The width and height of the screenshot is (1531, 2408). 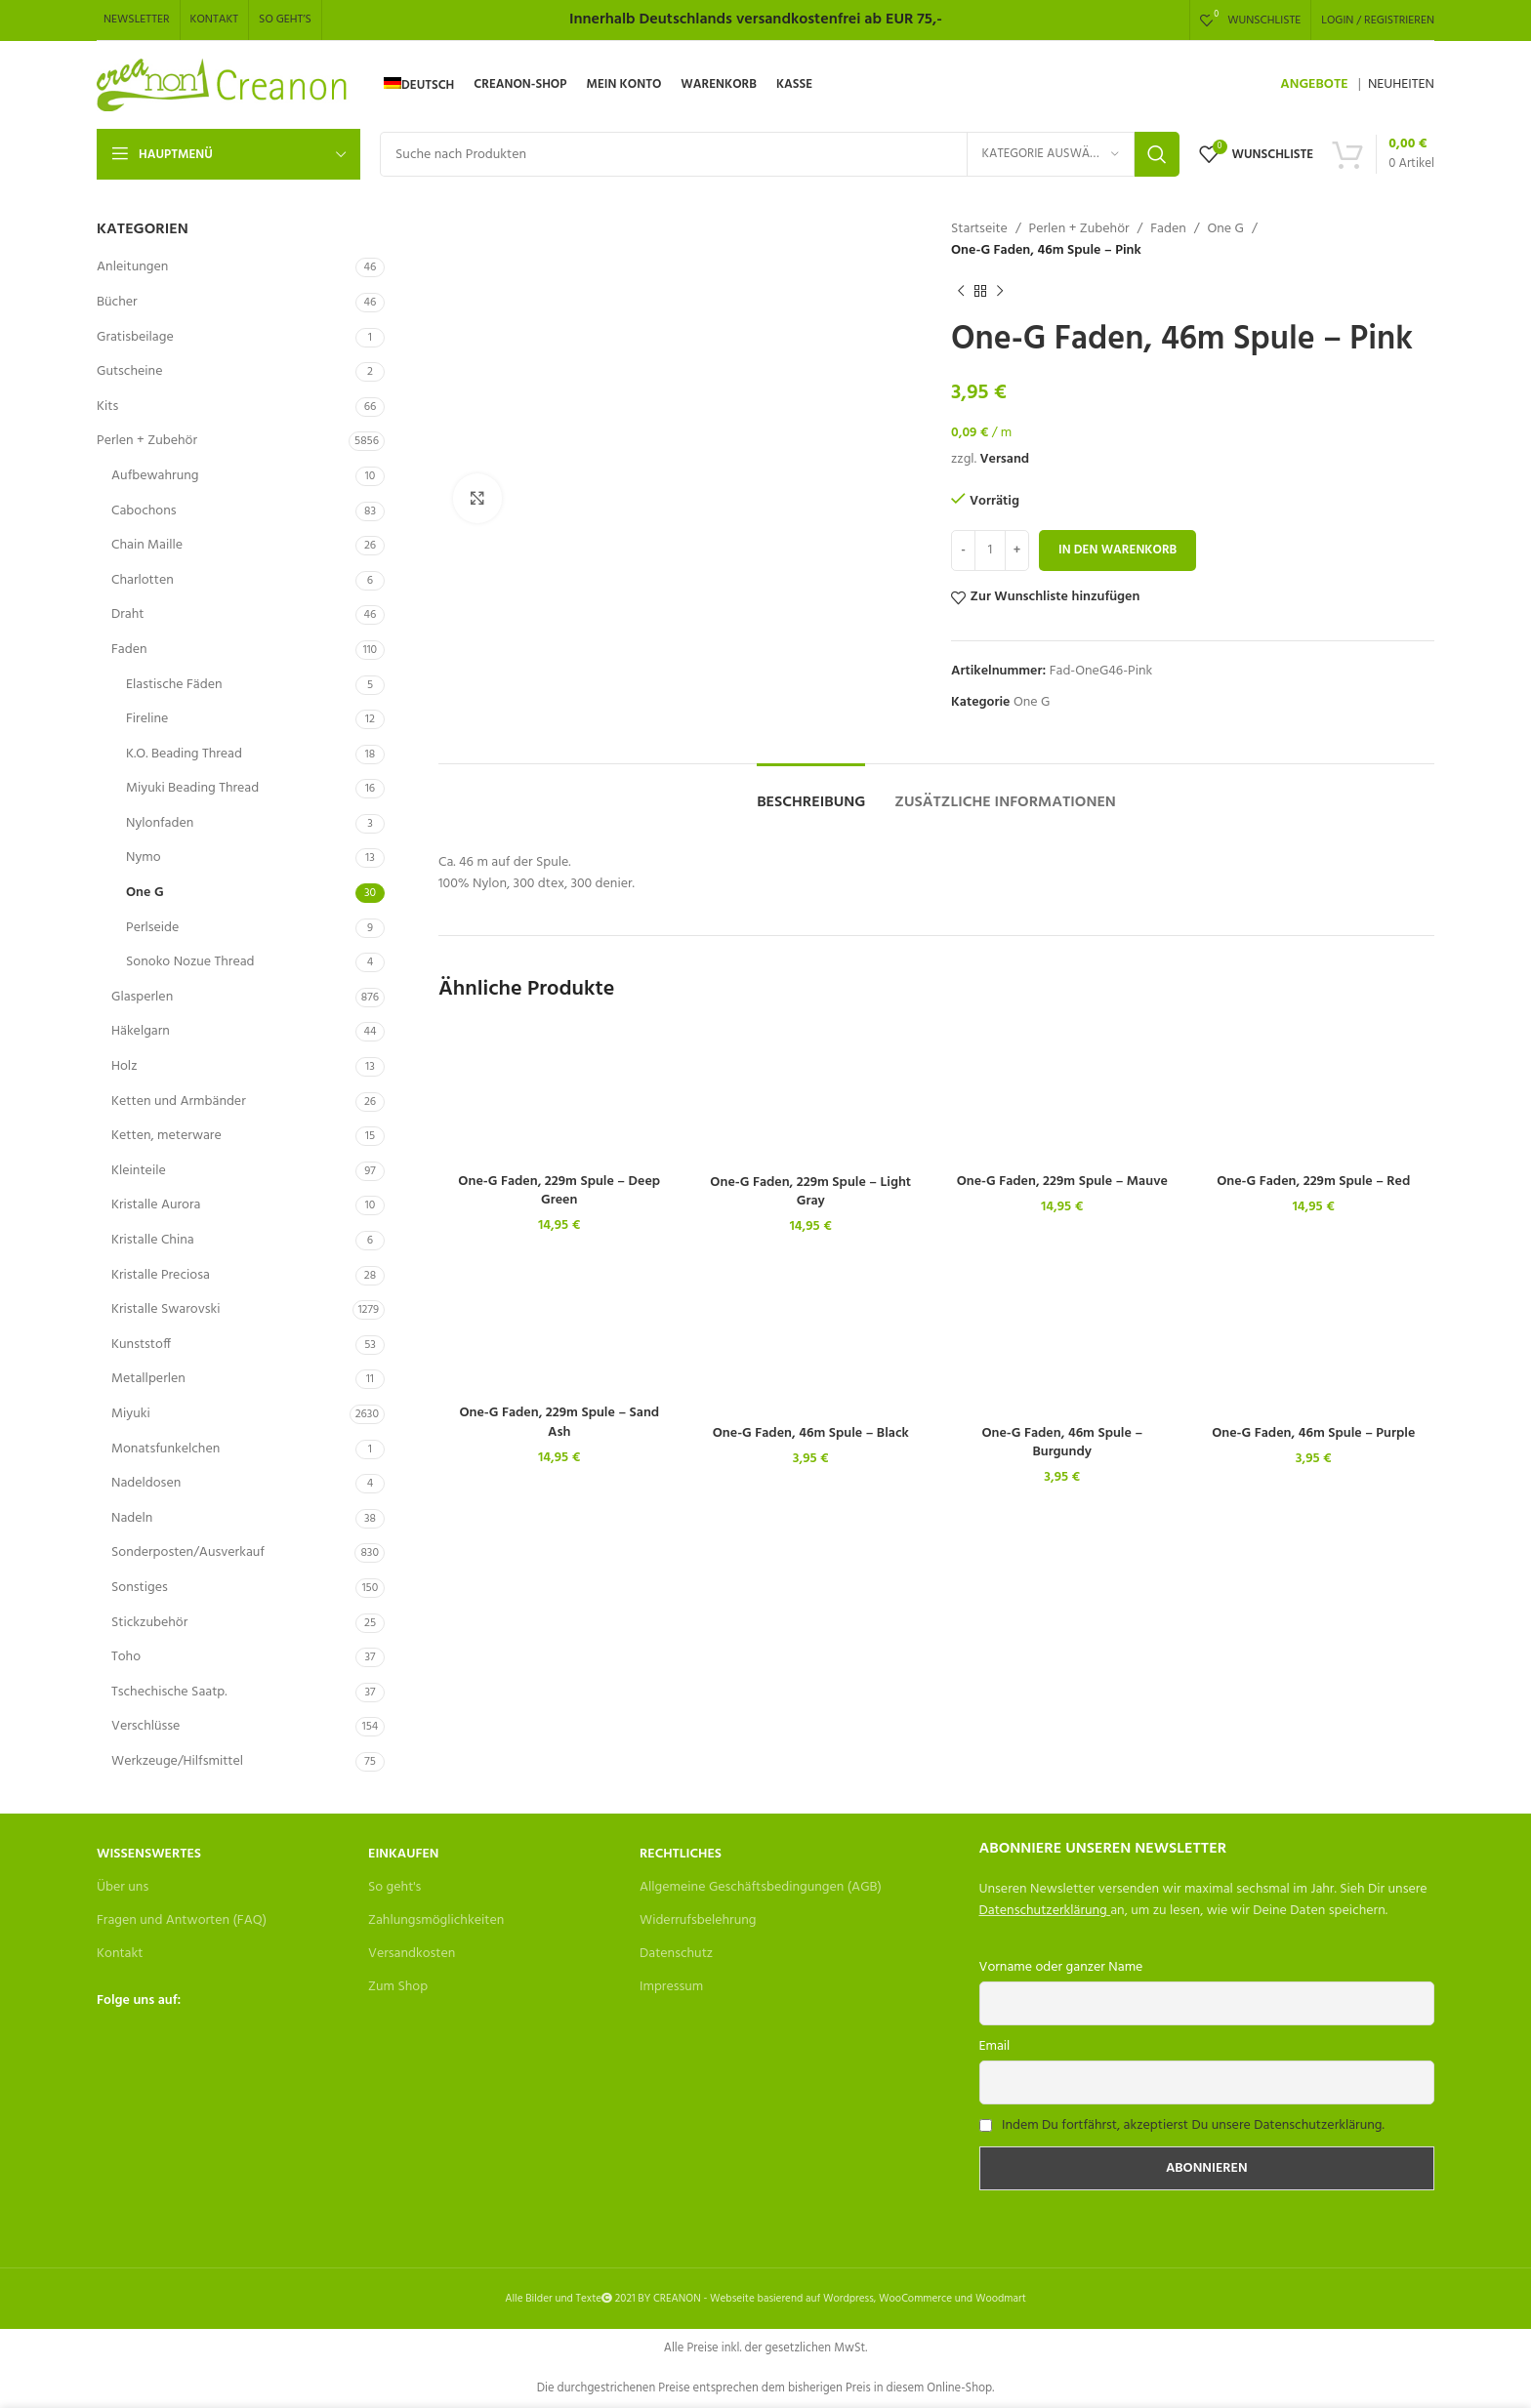 I want to click on Datenschutzerklärung, so click(x=1043, y=1910).